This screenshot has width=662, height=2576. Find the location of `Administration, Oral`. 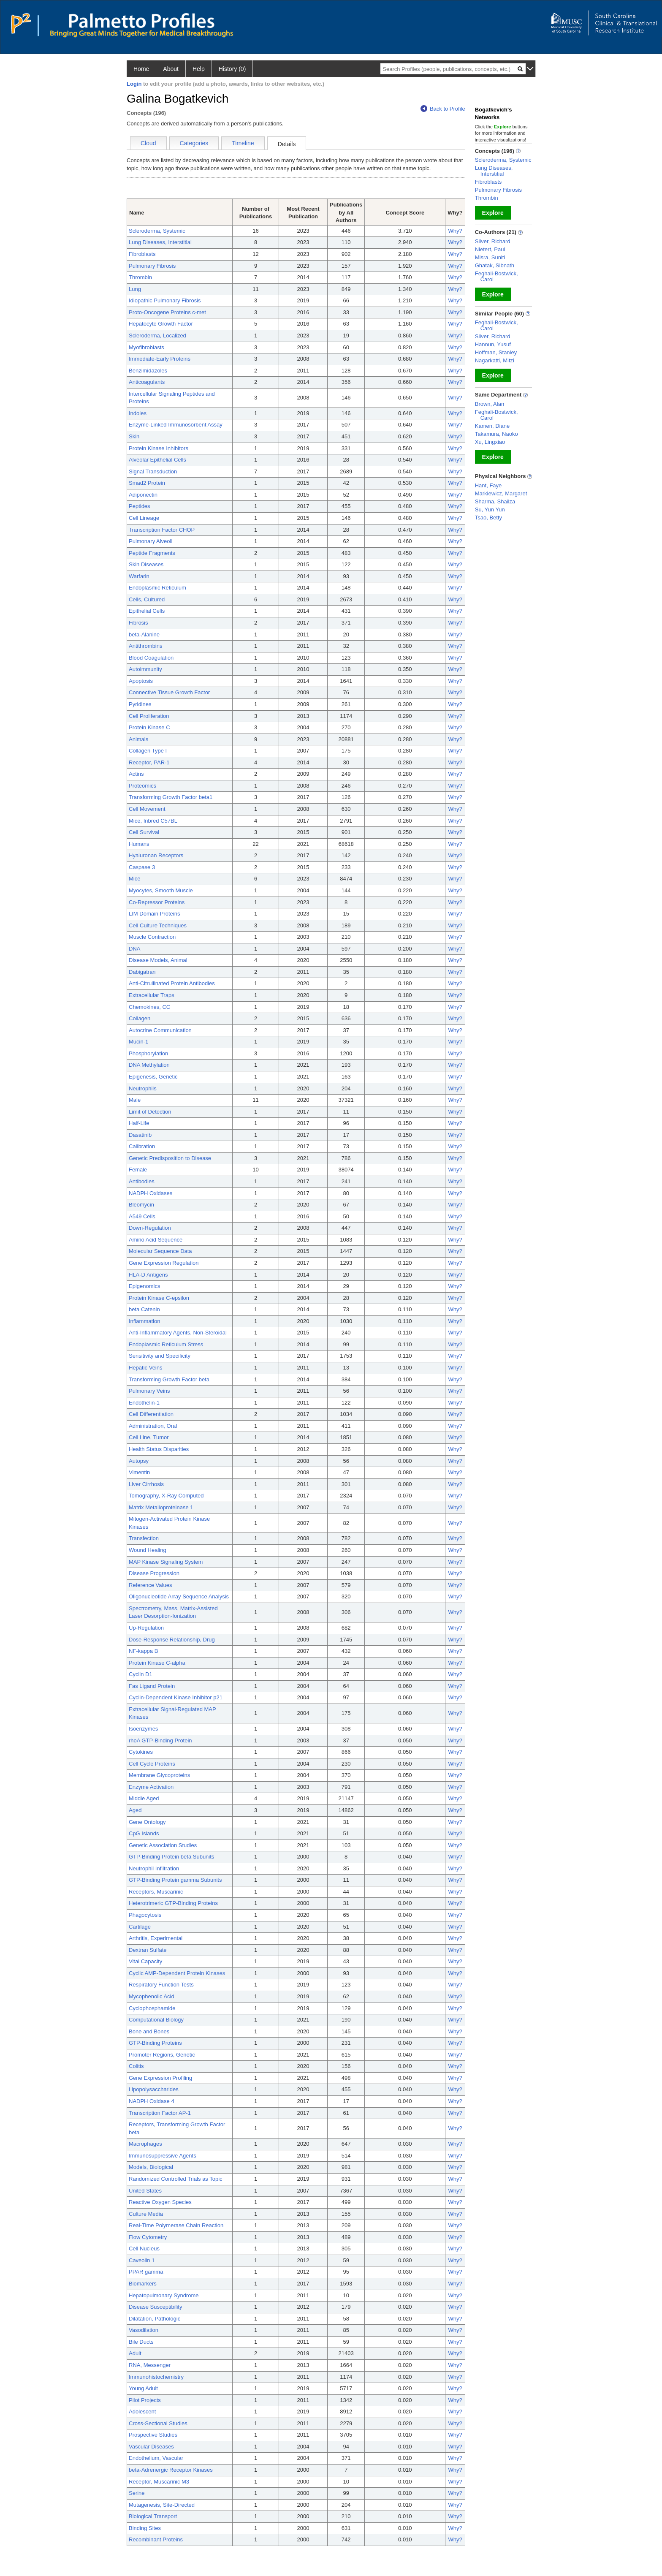

Administration, Oral is located at coordinates (153, 1426).